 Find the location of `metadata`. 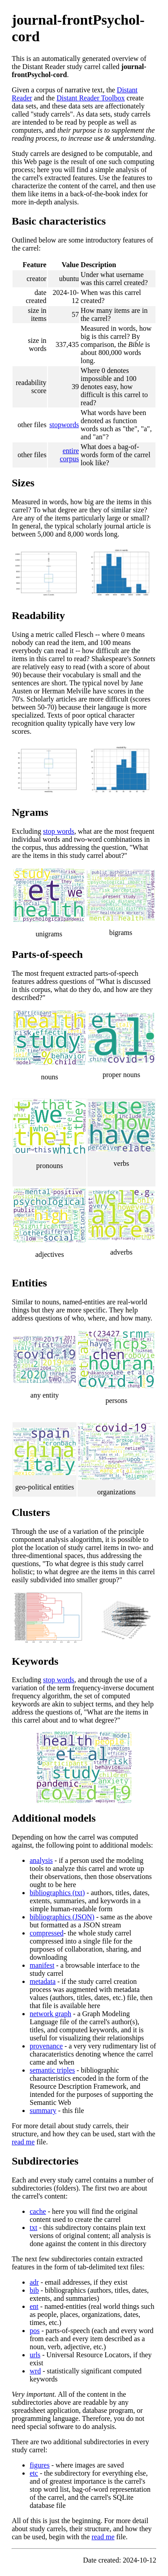

metadata is located at coordinates (43, 1981).